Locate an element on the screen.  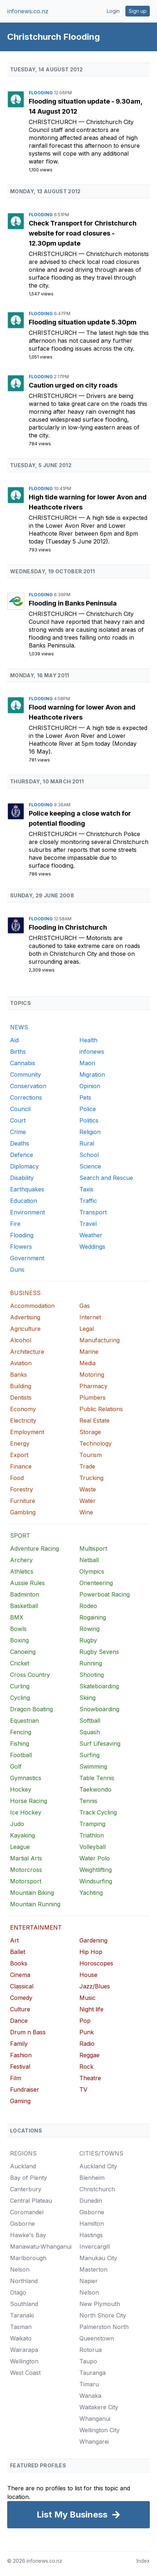
Disability is located at coordinates (22, 1177).